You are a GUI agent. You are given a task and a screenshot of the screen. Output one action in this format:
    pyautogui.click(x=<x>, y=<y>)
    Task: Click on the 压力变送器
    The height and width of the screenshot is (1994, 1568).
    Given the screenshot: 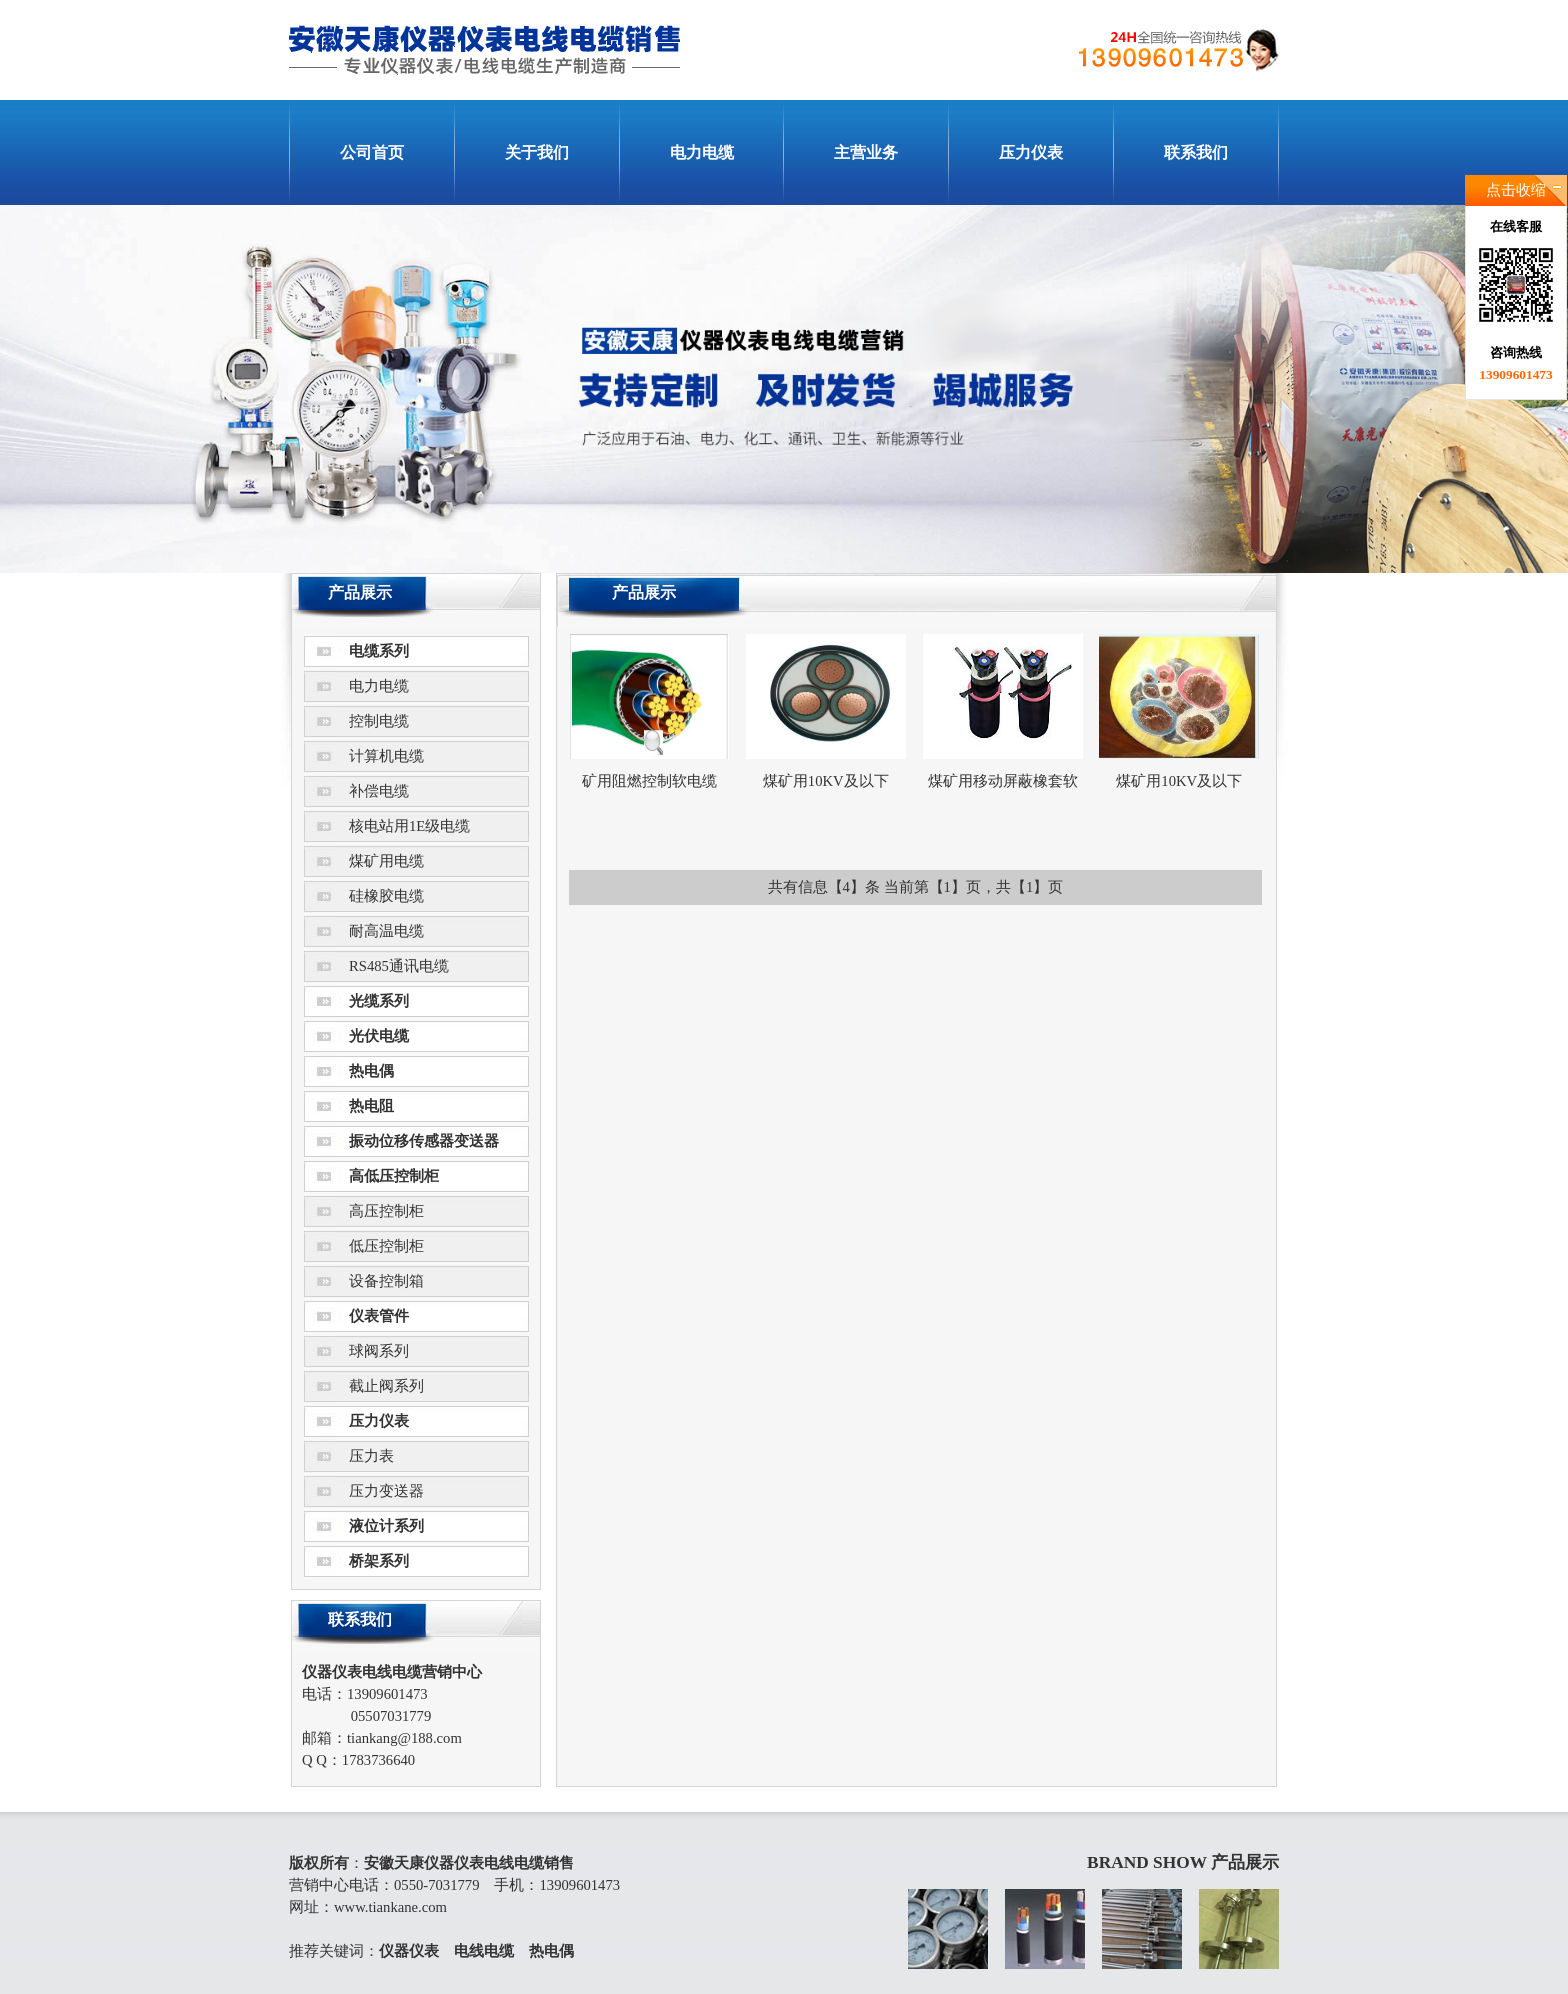 What is the action you would take?
    pyautogui.click(x=386, y=1491)
    